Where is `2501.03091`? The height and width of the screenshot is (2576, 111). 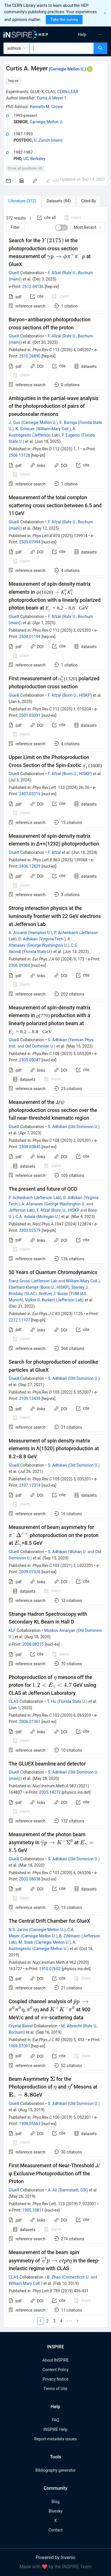
2501.03091 is located at coordinates (30, 715).